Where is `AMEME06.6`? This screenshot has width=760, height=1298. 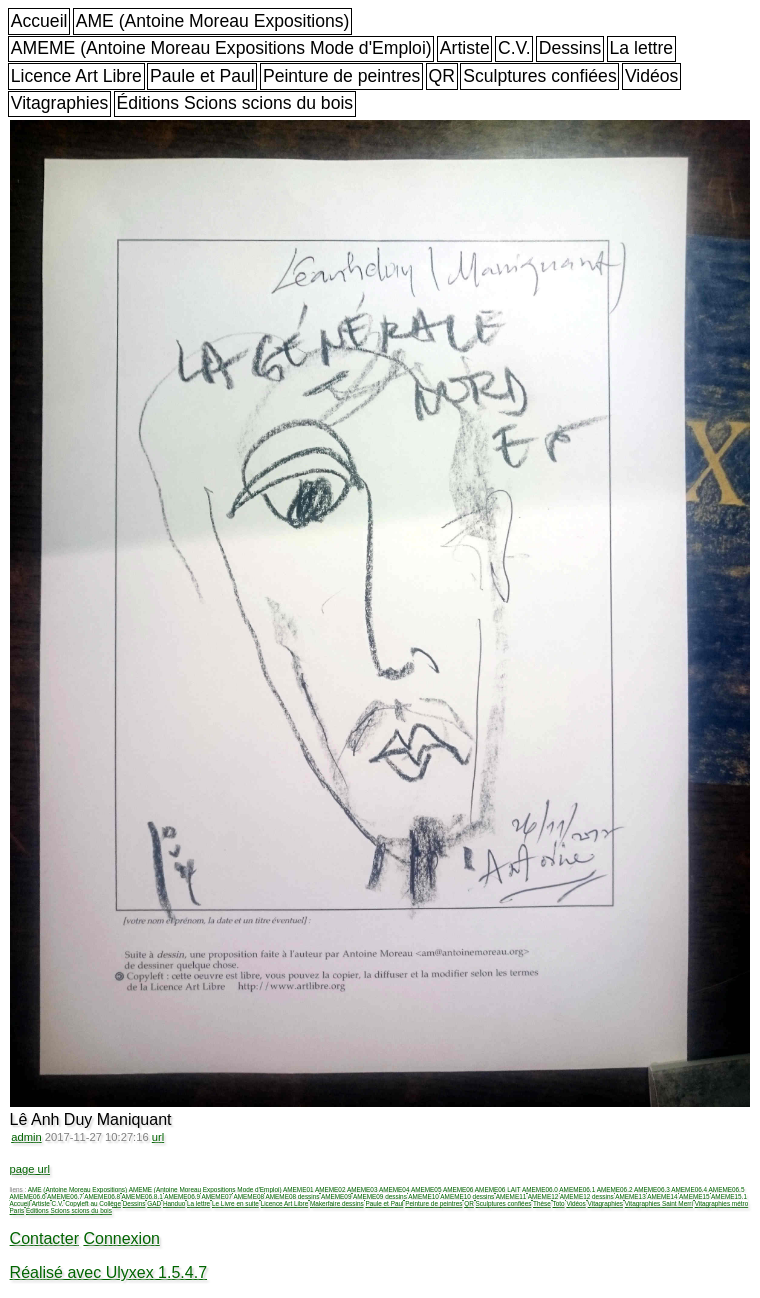
AMEME06.6 is located at coordinates (28, 1196).